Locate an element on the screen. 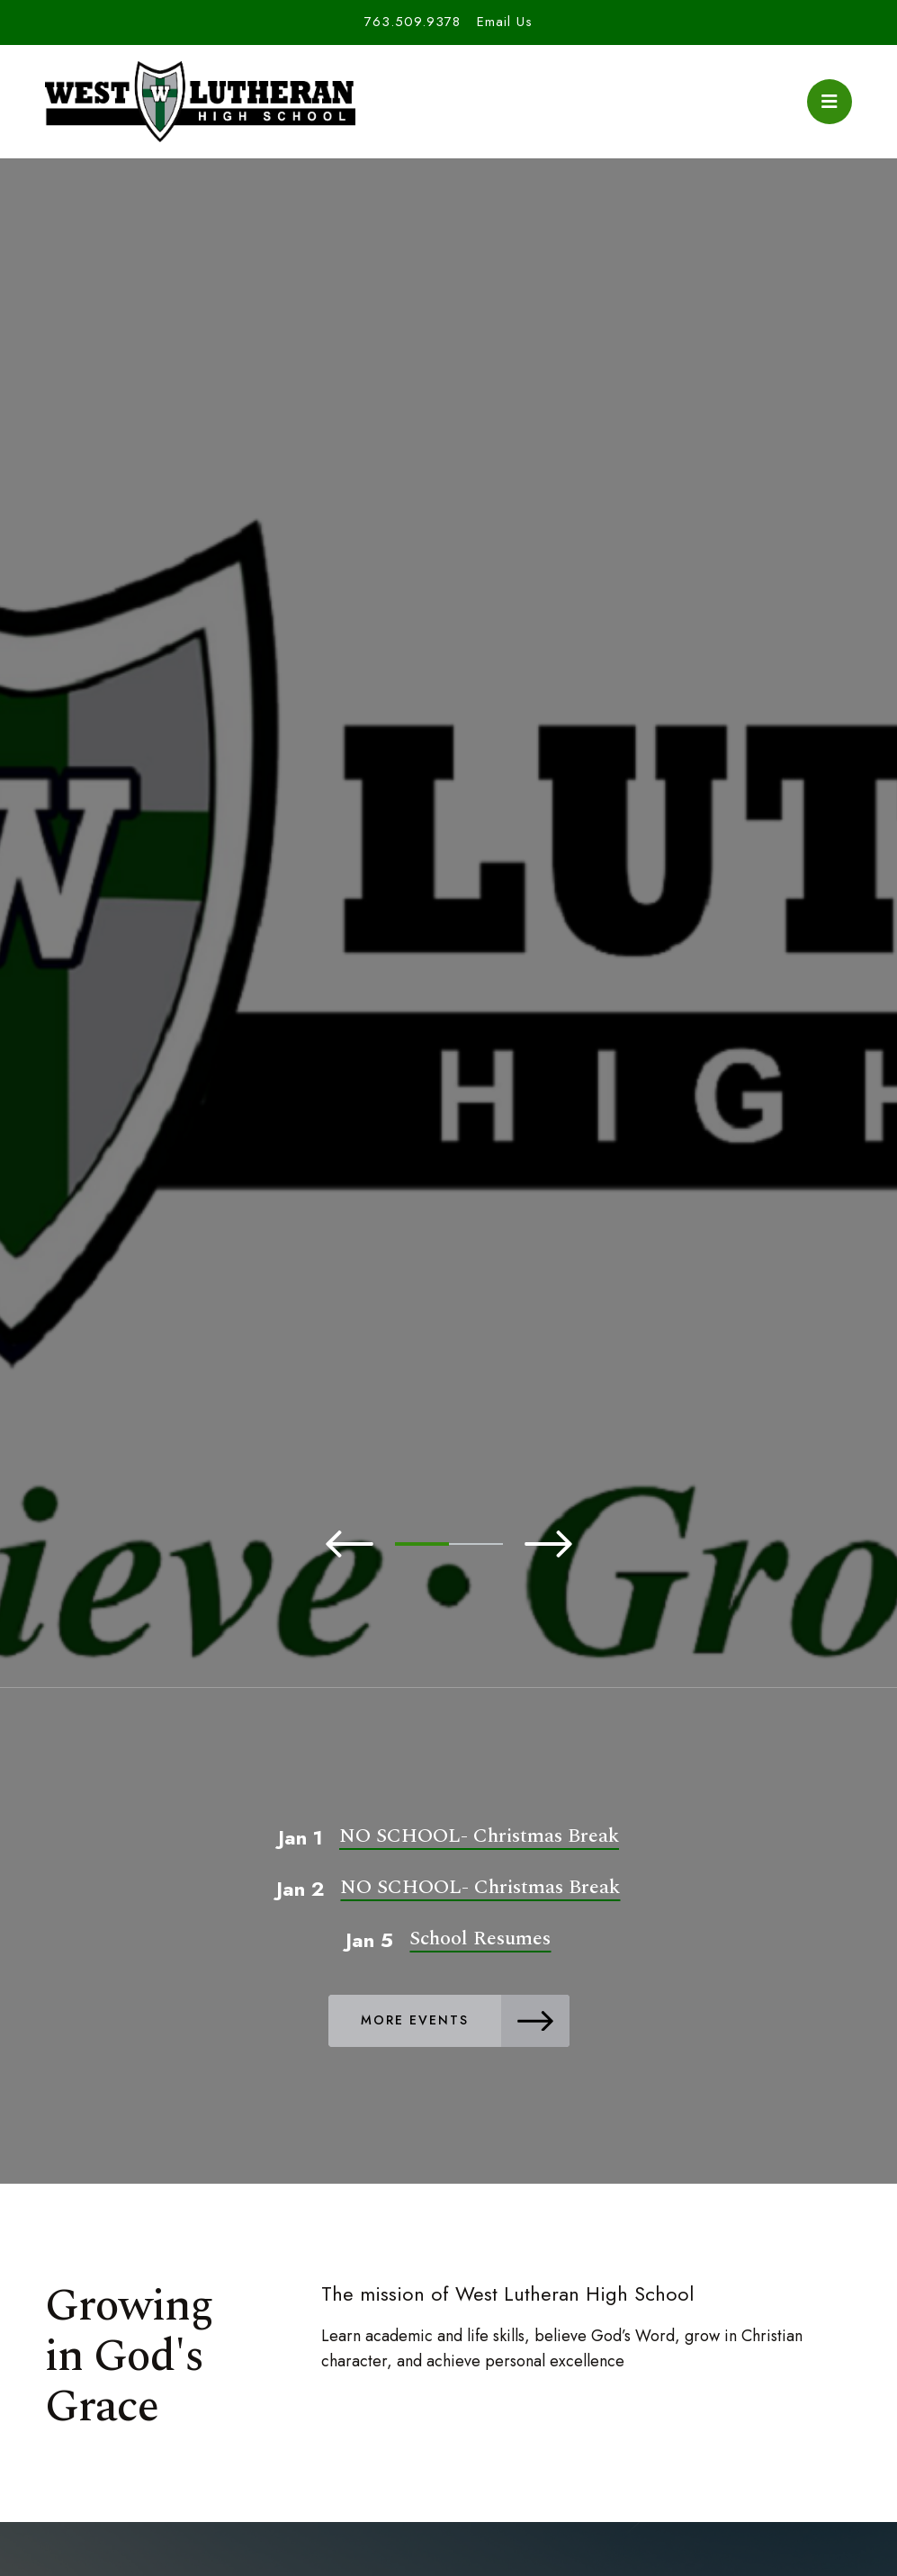 This screenshot has height=2576, width=897. NO SCHOOL- Christmas Break is located at coordinates (479, 1836).